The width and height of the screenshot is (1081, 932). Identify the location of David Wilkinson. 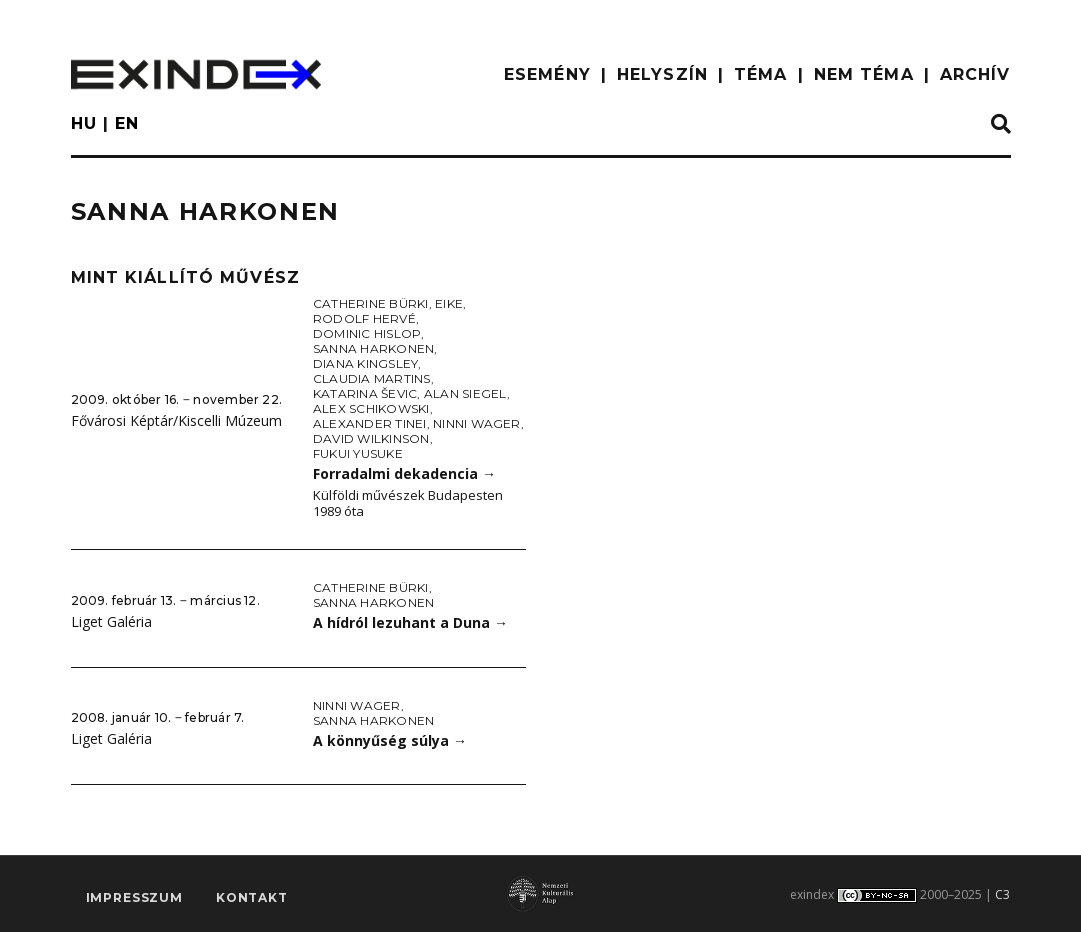
(371, 438).